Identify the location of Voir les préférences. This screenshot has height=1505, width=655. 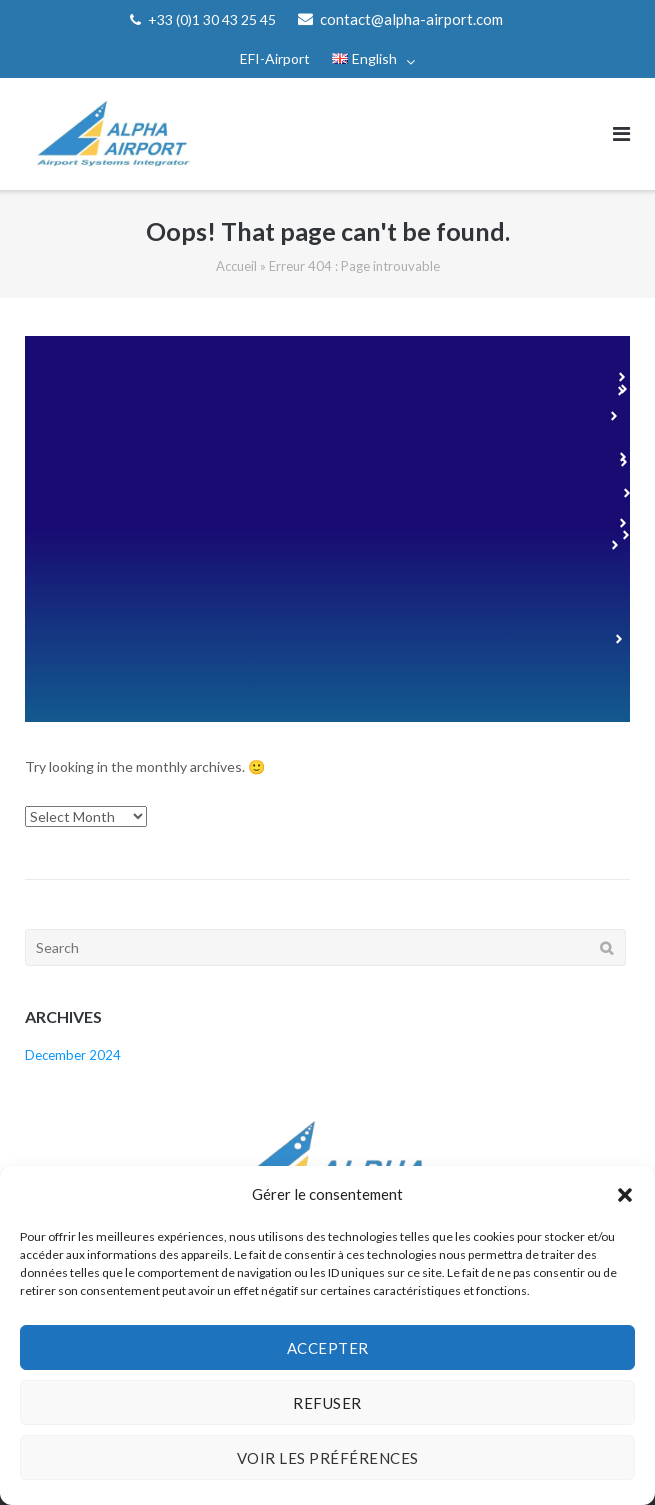
(328, 1458).